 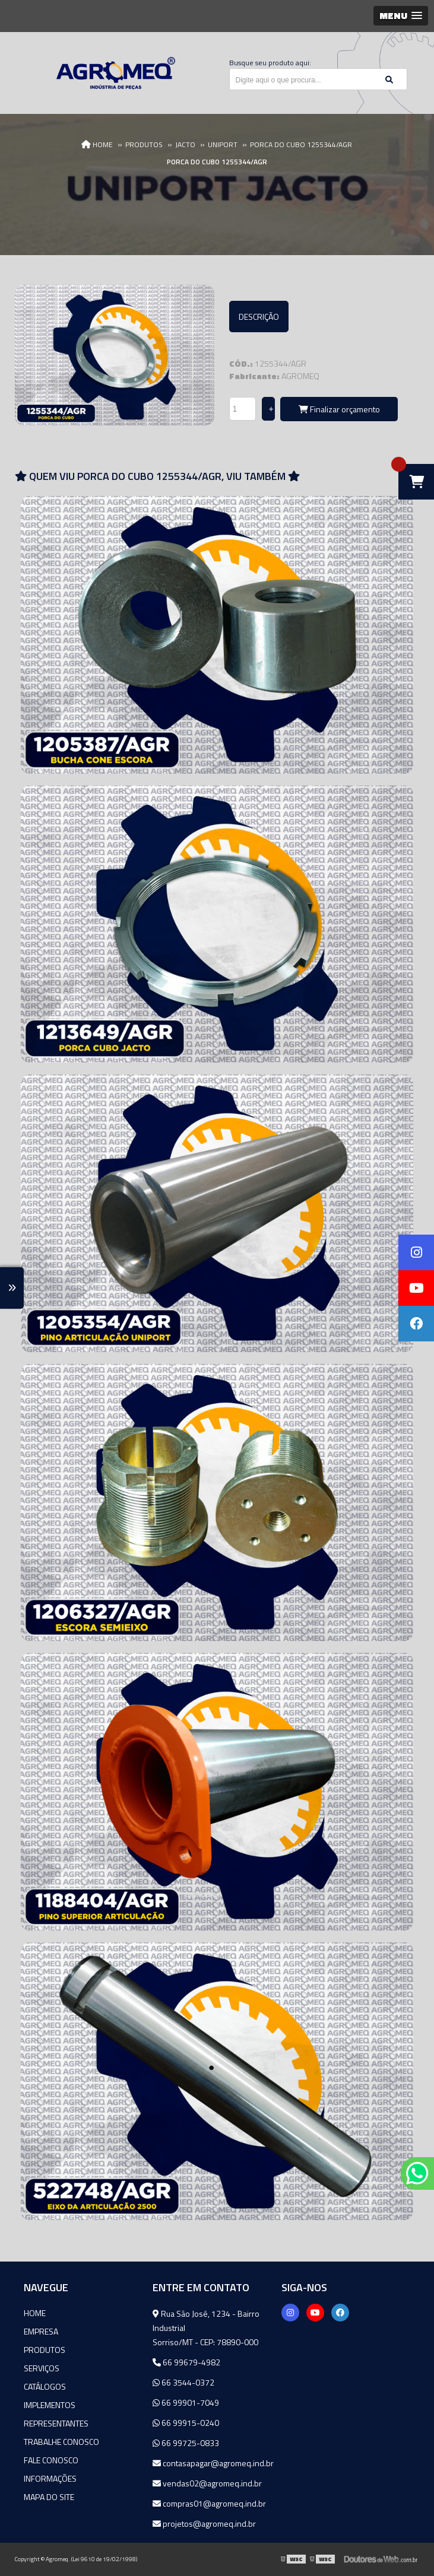 I want to click on 66 99679-4982, so click(x=186, y=2362).